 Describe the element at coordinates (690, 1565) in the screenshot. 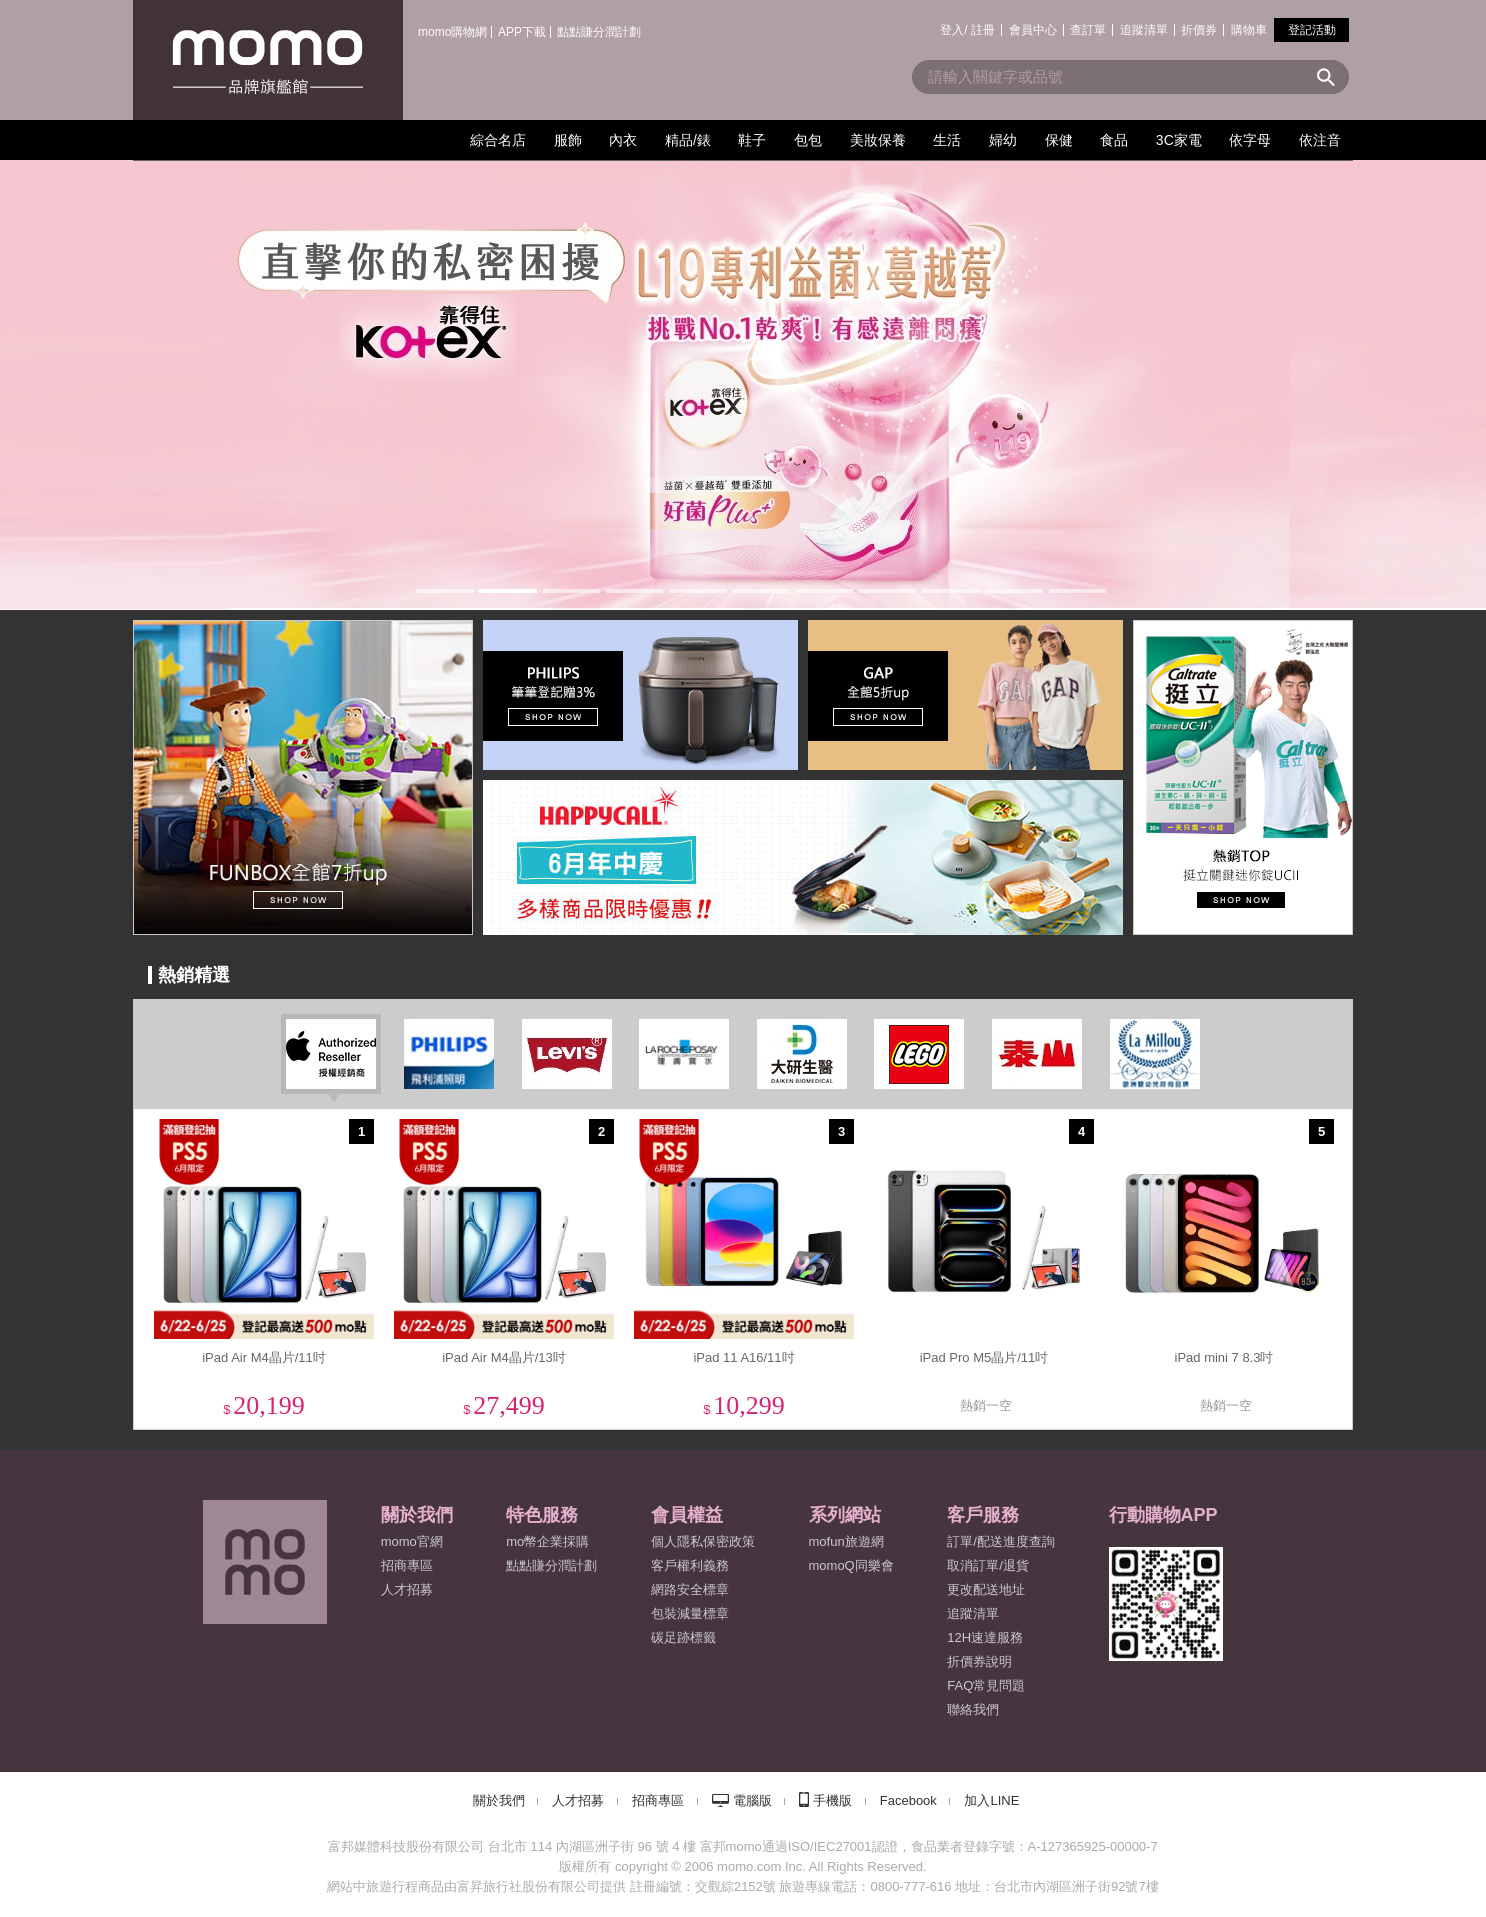

I see `客戶權利義務` at that location.